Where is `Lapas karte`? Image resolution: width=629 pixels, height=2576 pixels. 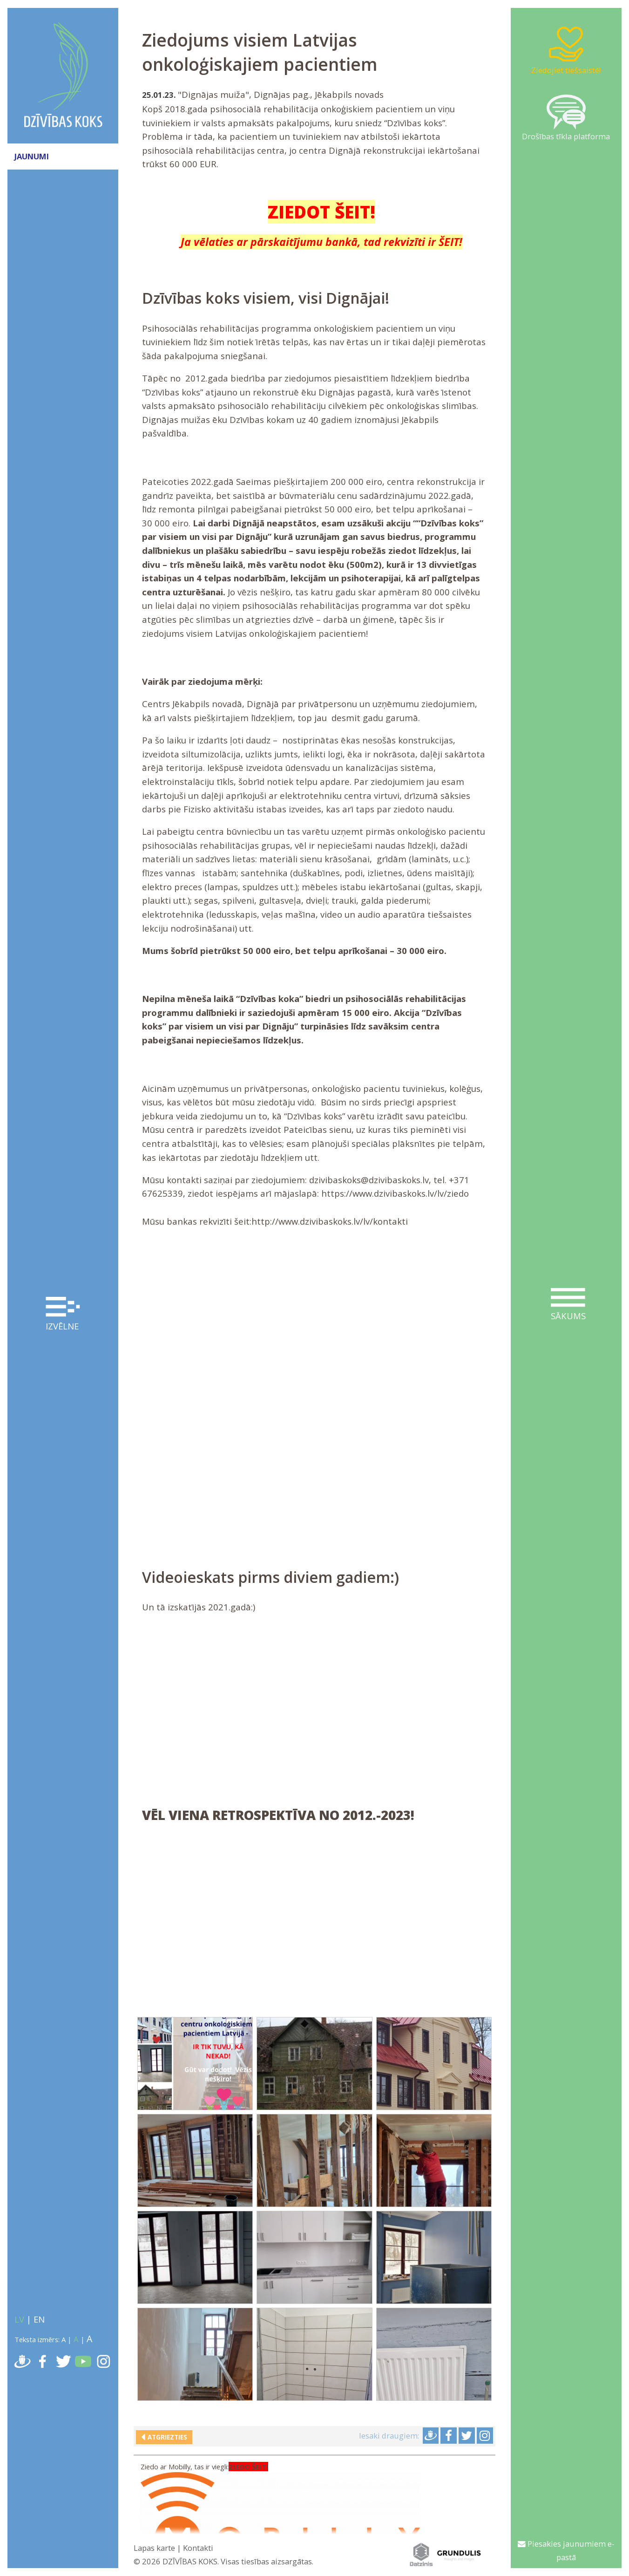
Lapas karte is located at coordinates (154, 2547).